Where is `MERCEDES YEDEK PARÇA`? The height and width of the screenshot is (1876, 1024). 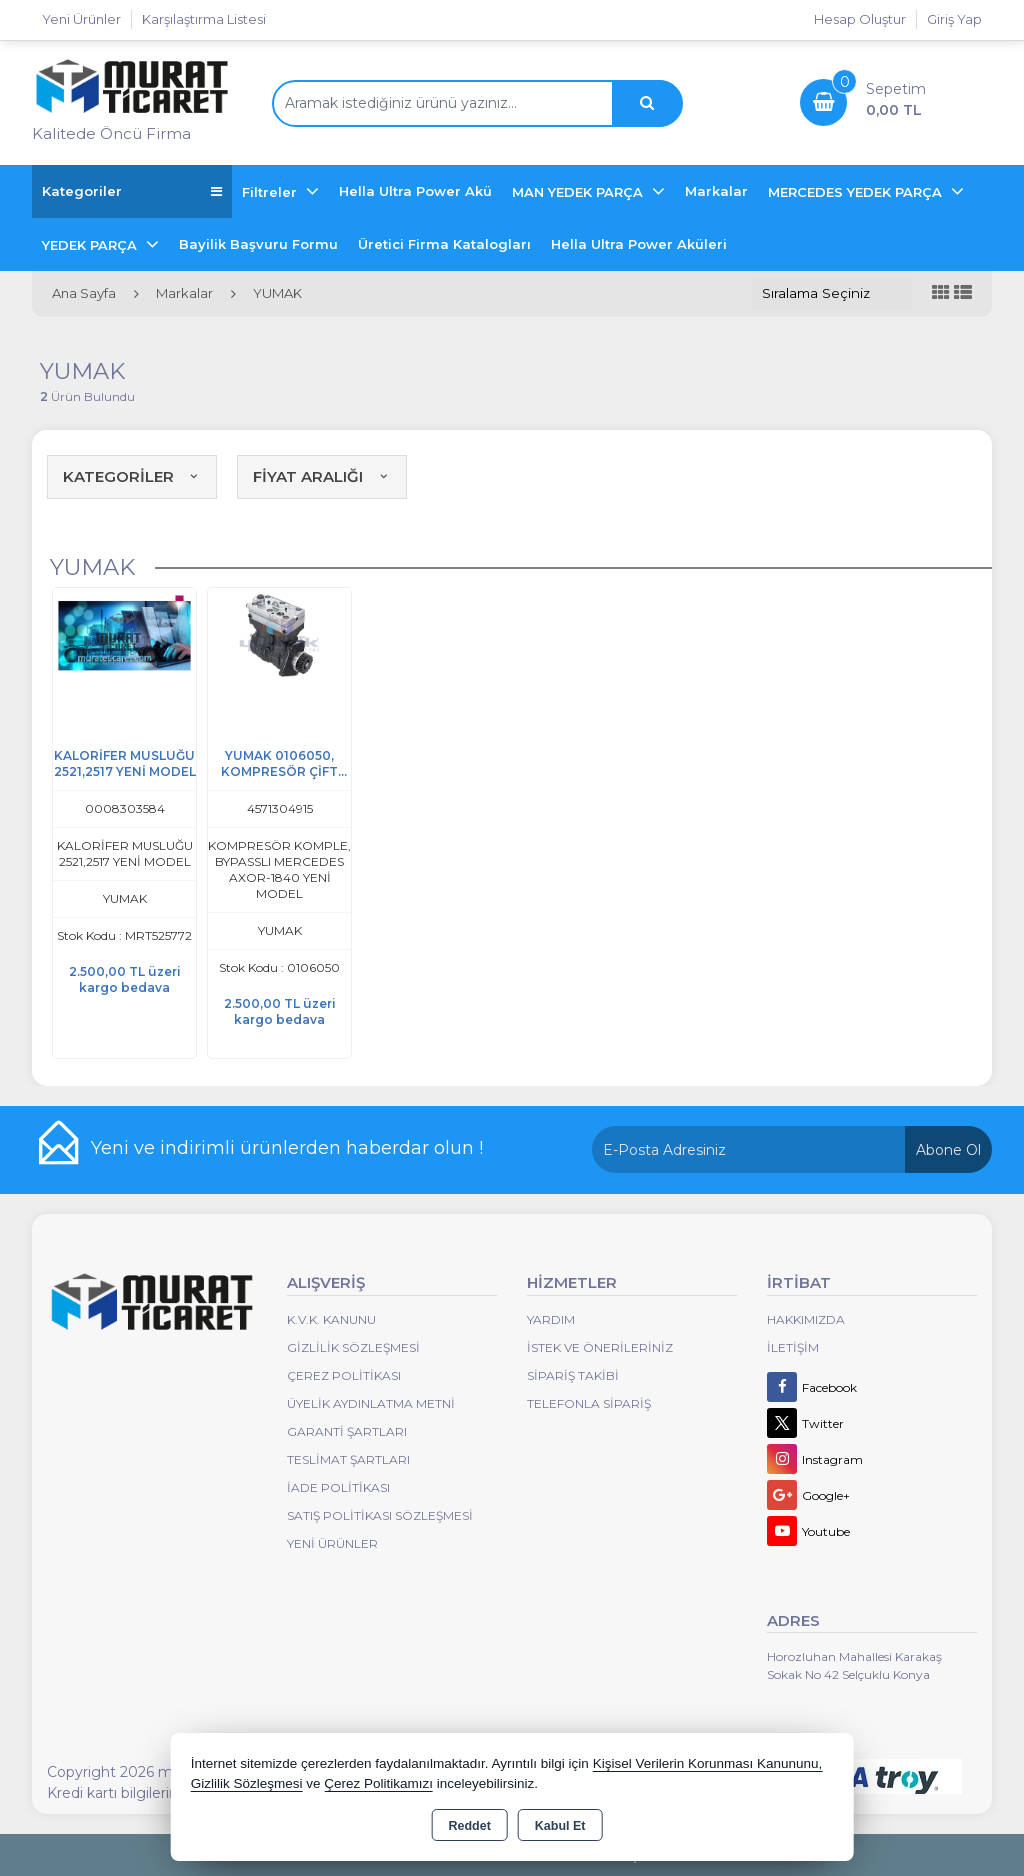
MERCEDES YEDEK PARÇA is located at coordinates (857, 192).